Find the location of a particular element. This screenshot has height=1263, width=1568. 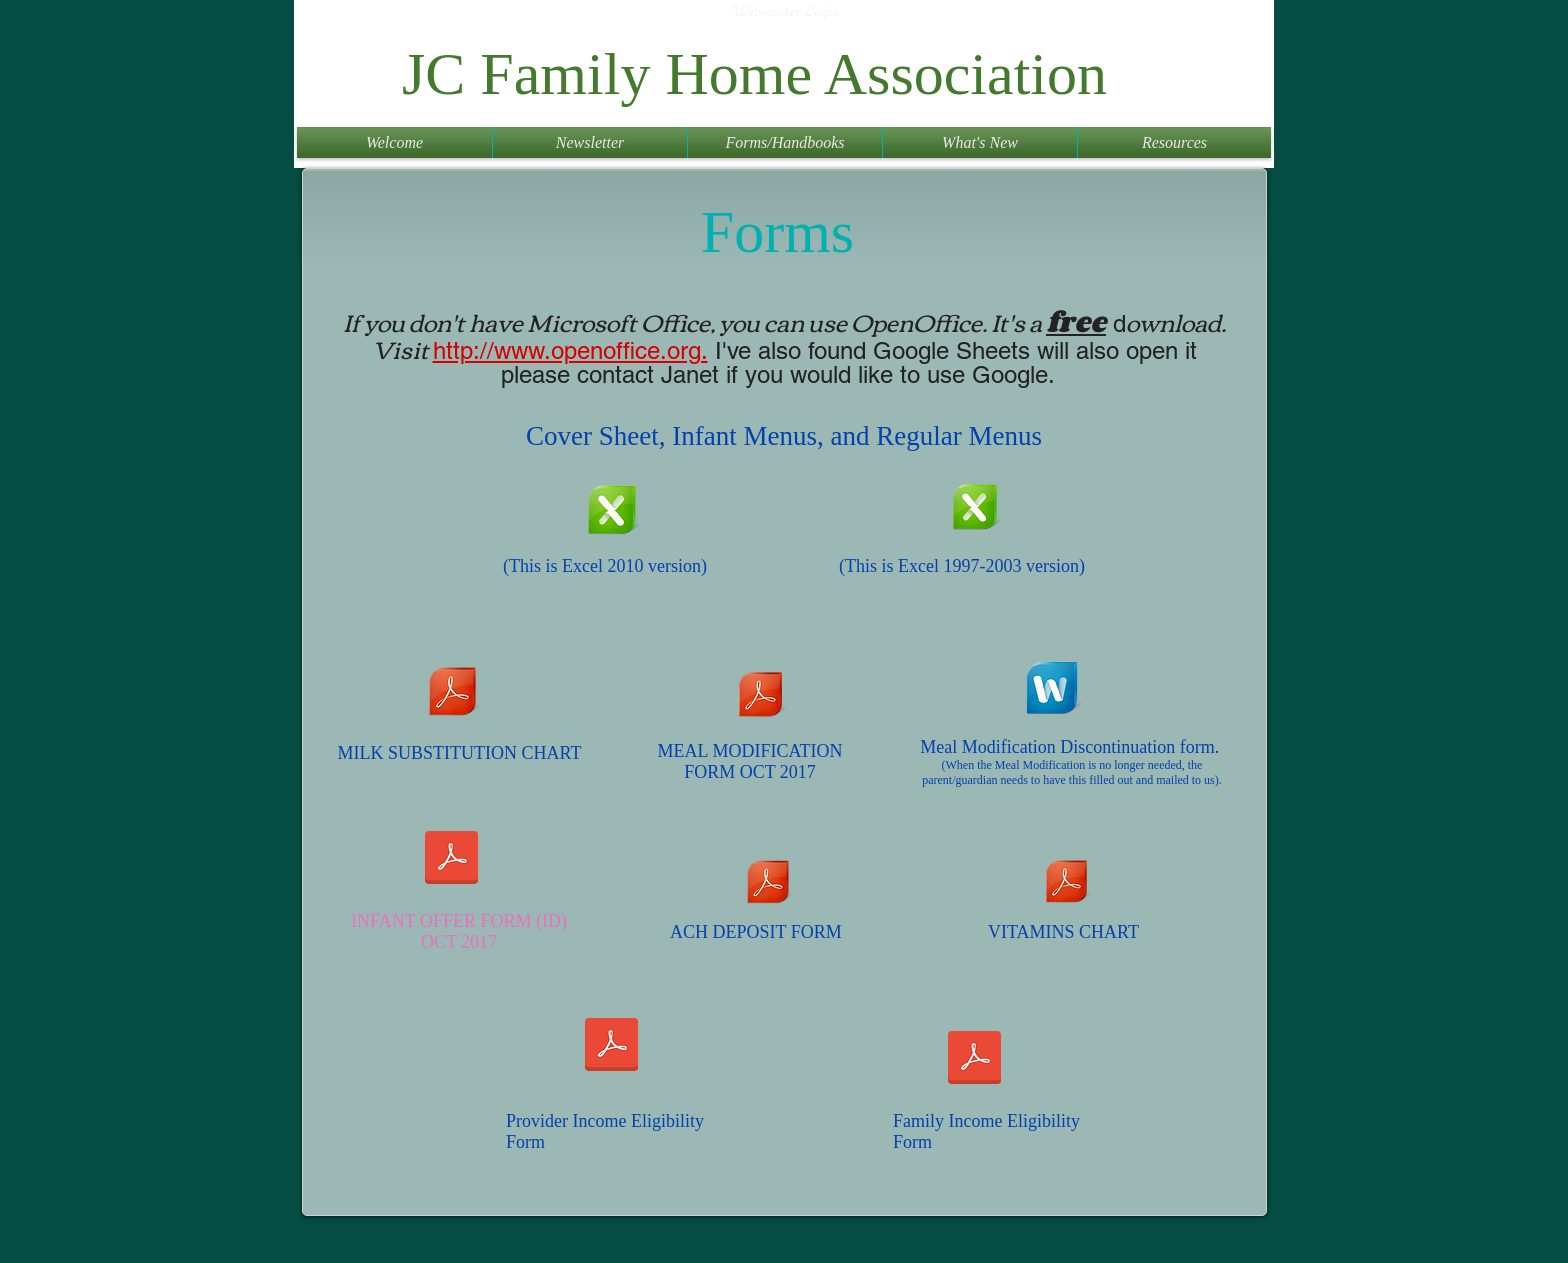

[JCFHA Template 2018 97 2003.xls] is located at coordinates (974, 509).